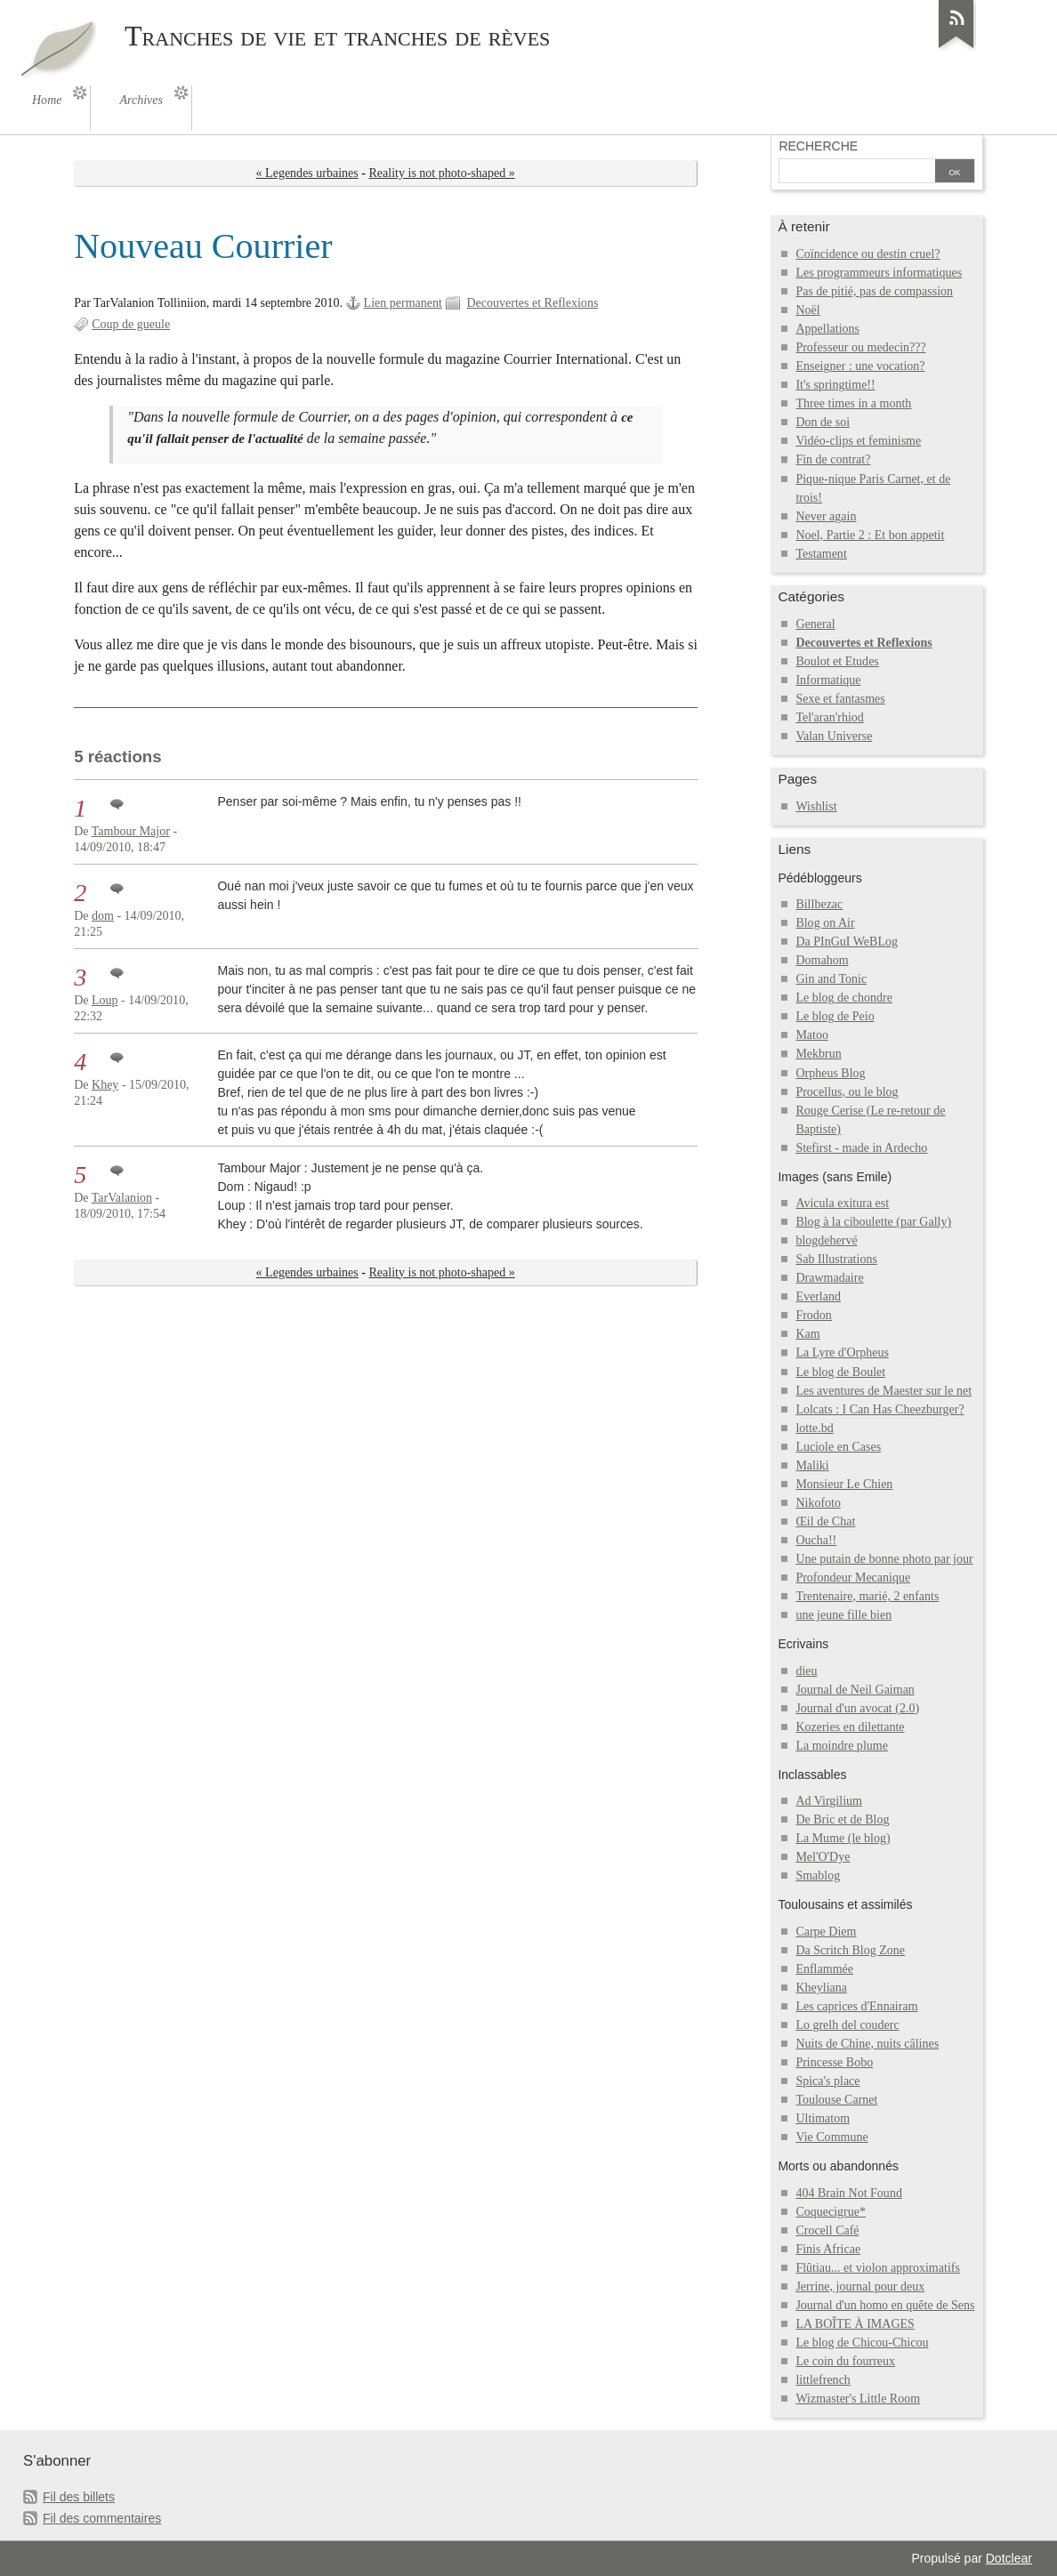 This screenshot has width=1057, height=2576. Describe the element at coordinates (842, 1838) in the screenshot. I see `La Mume (le blog)` at that location.